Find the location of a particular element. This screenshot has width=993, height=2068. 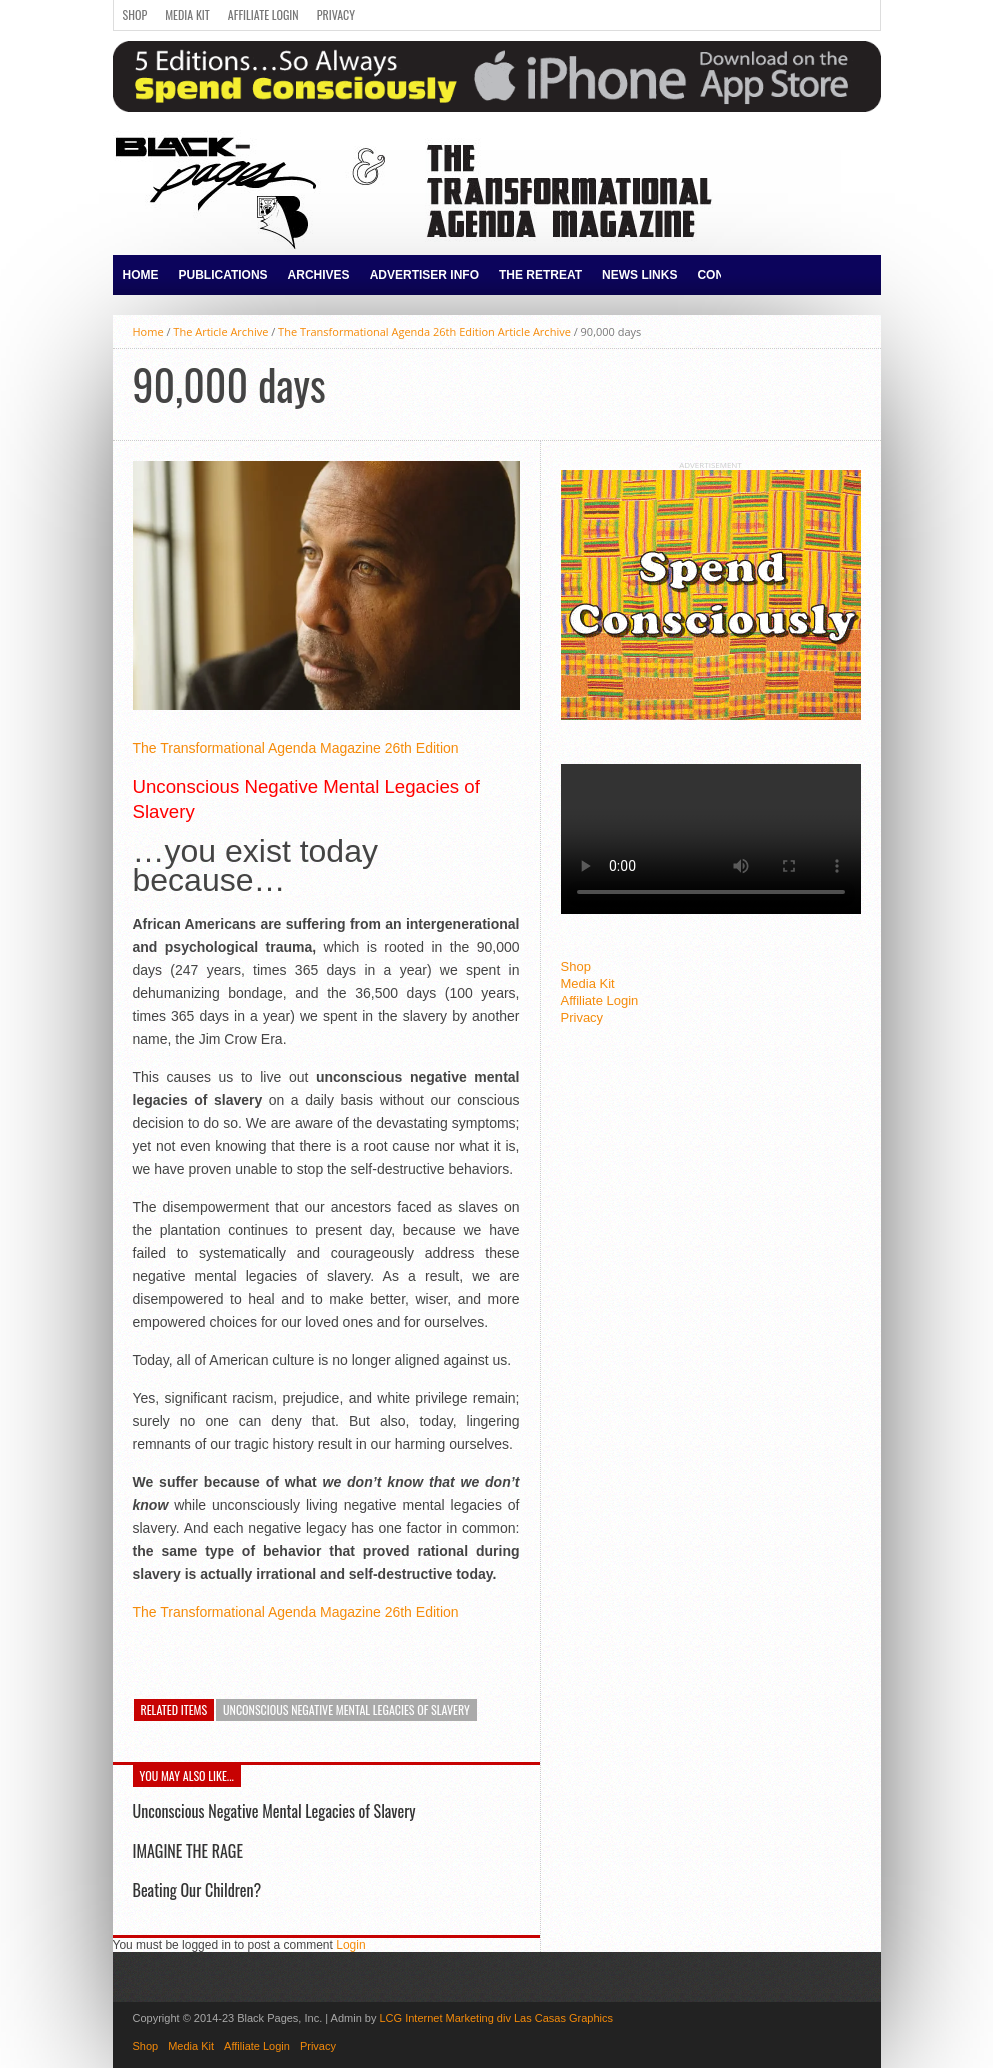

The Article Archive is located at coordinates (220, 331).